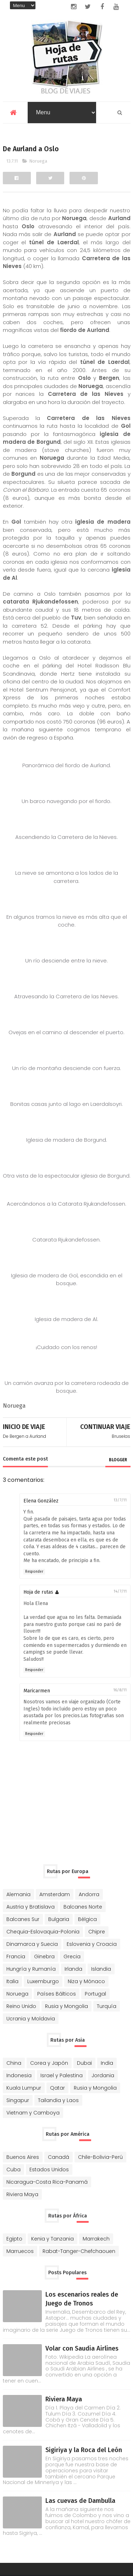 This screenshot has width=133, height=2576. I want to click on blogger, so click(118, 1459).